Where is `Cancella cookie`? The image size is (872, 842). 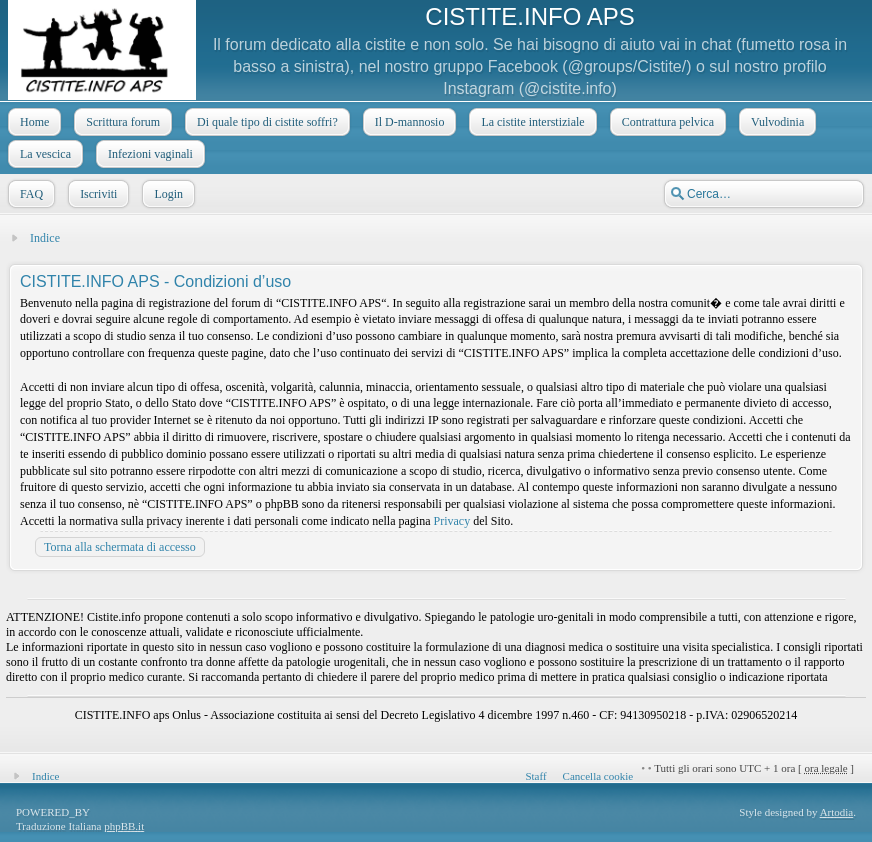 Cancella cookie is located at coordinates (598, 776).